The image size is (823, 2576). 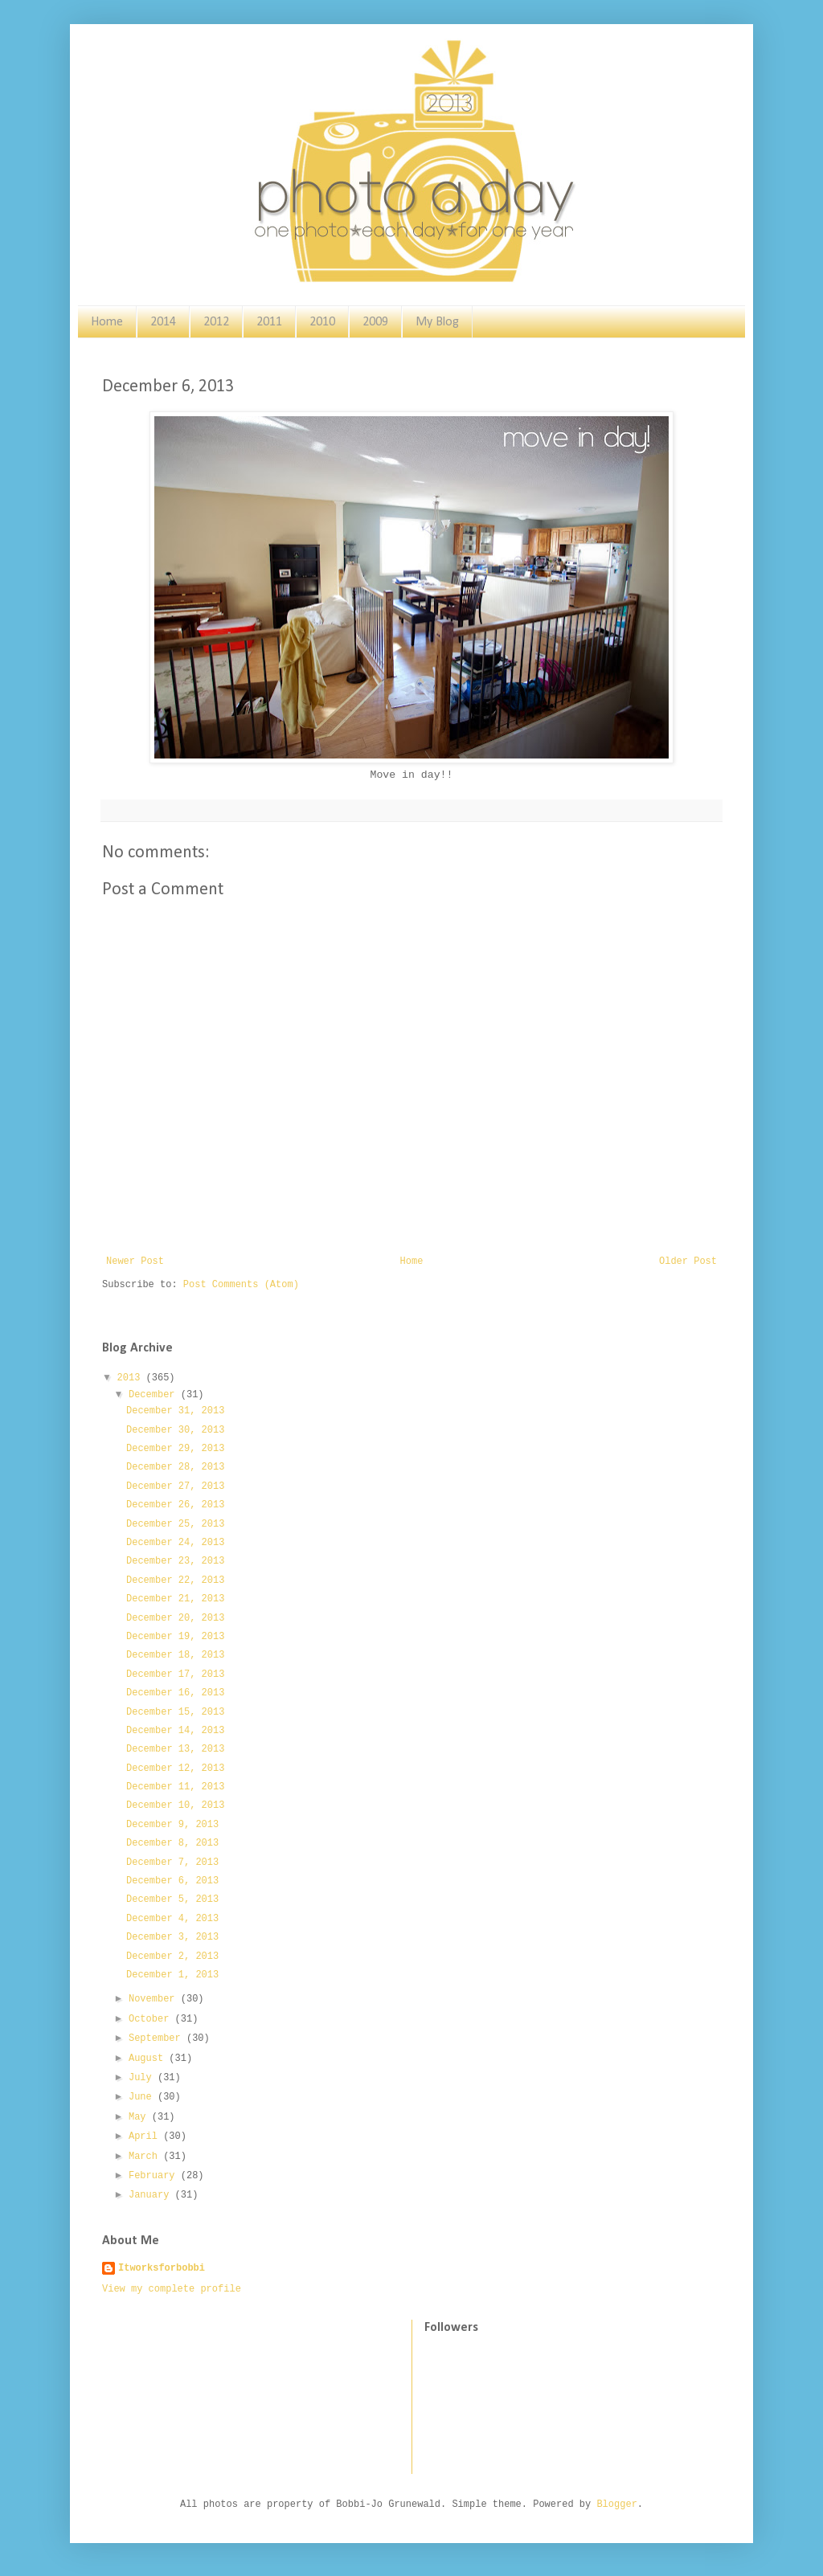 I want to click on December 7, 2013, so click(x=172, y=1862).